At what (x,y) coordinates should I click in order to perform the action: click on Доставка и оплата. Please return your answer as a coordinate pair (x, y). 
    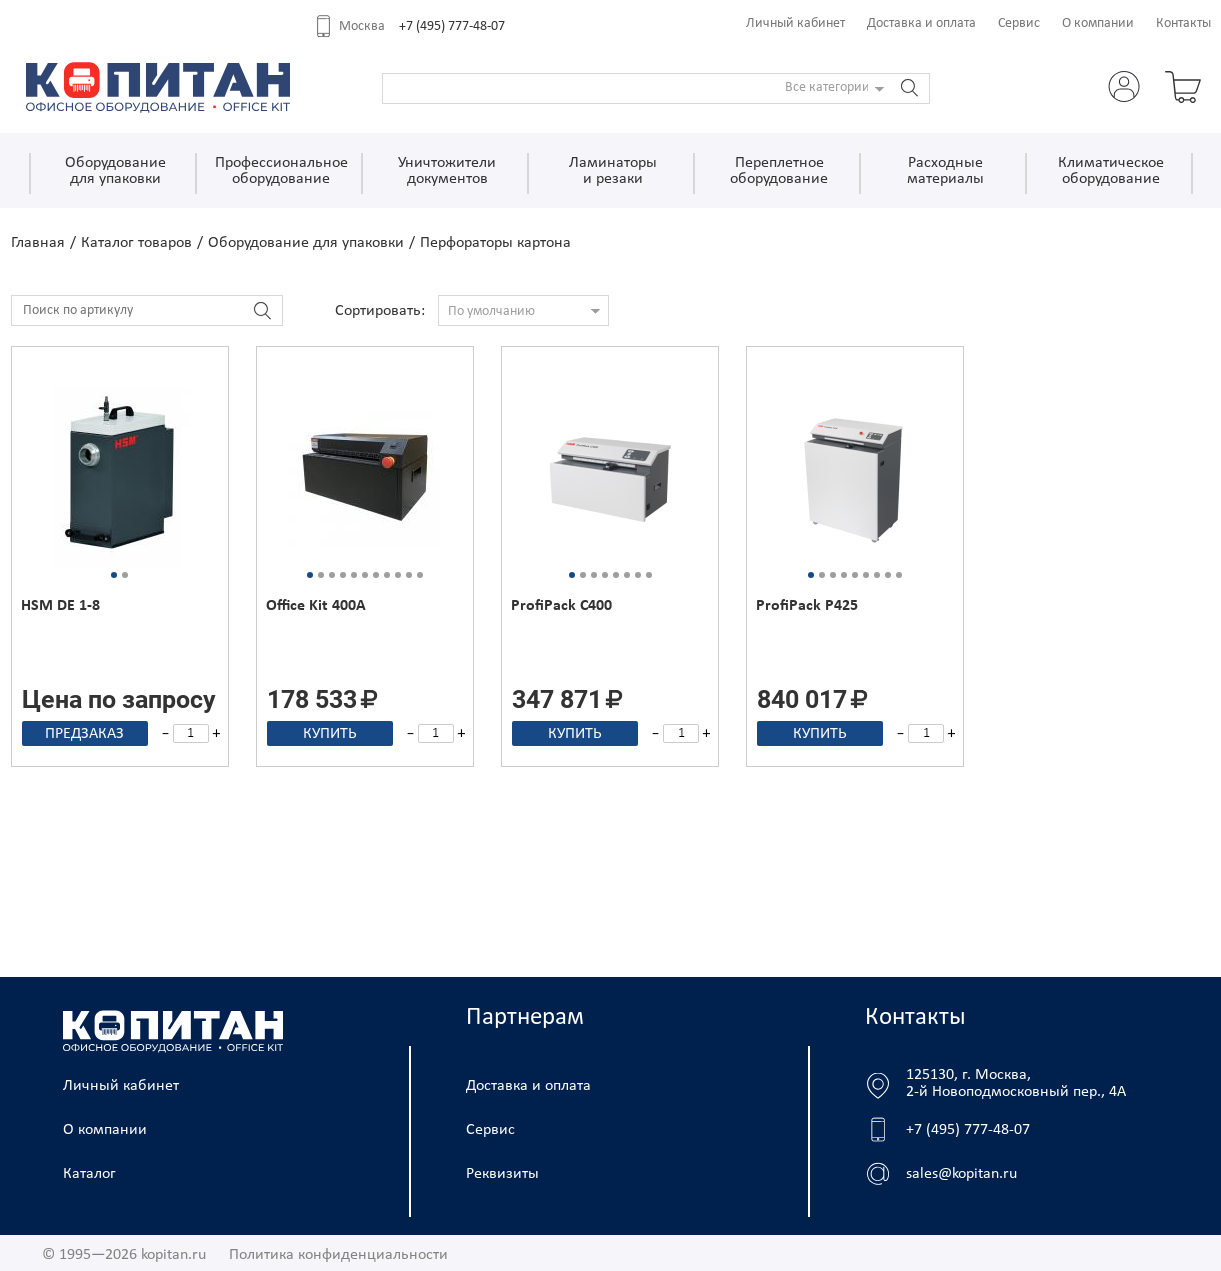
    Looking at the image, I should click on (921, 23).